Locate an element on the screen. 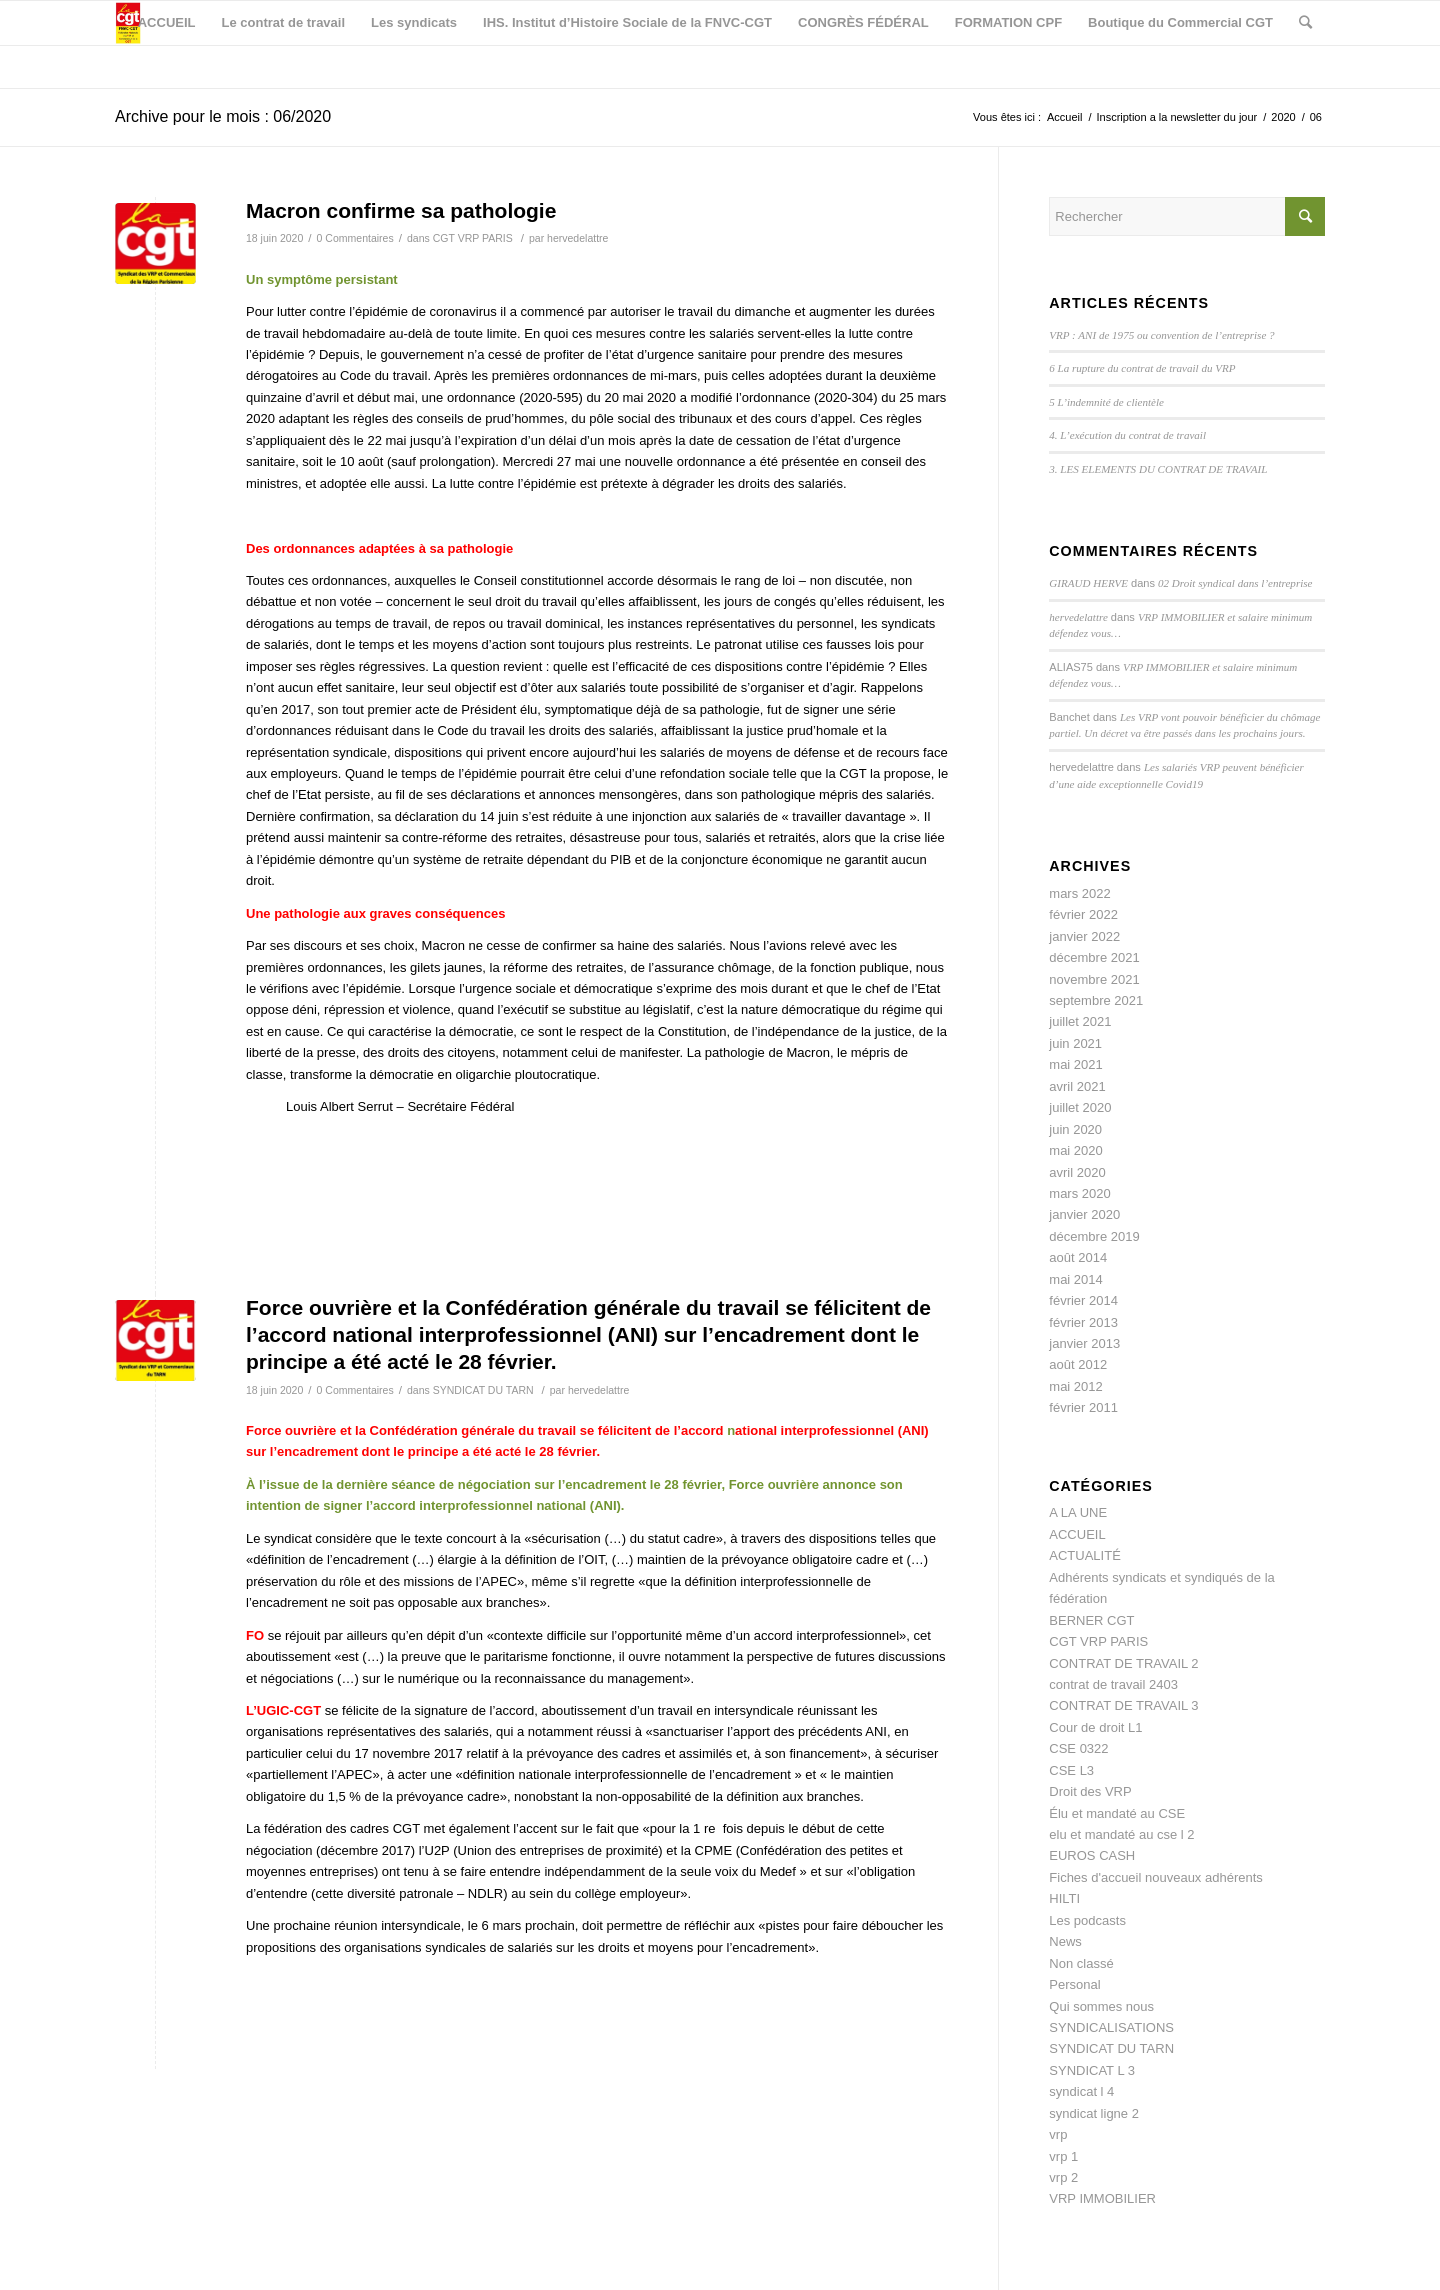 Image resolution: width=1440 pixels, height=2290 pixels. février 2014 is located at coordinates (1083, 1300).